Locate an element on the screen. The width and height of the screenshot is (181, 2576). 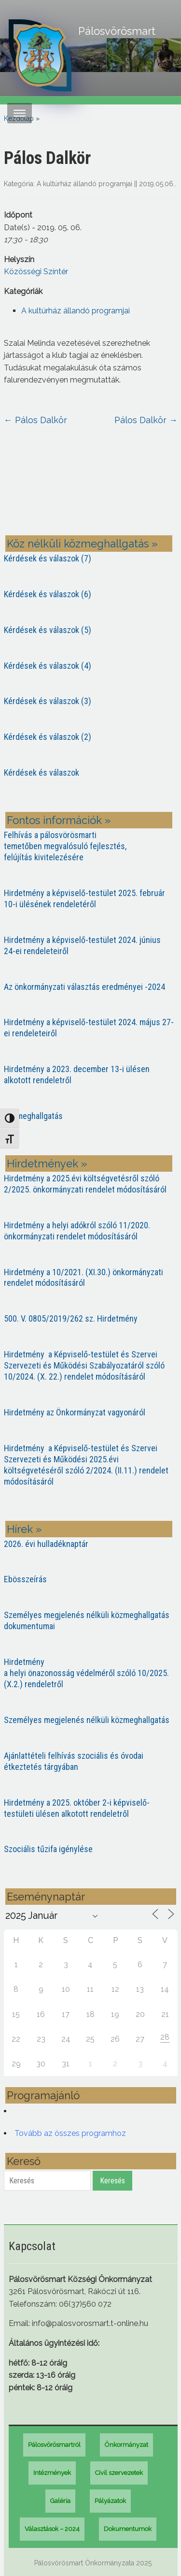
Szociális tűzifa igénylése is located at coordinates (48, 1849).